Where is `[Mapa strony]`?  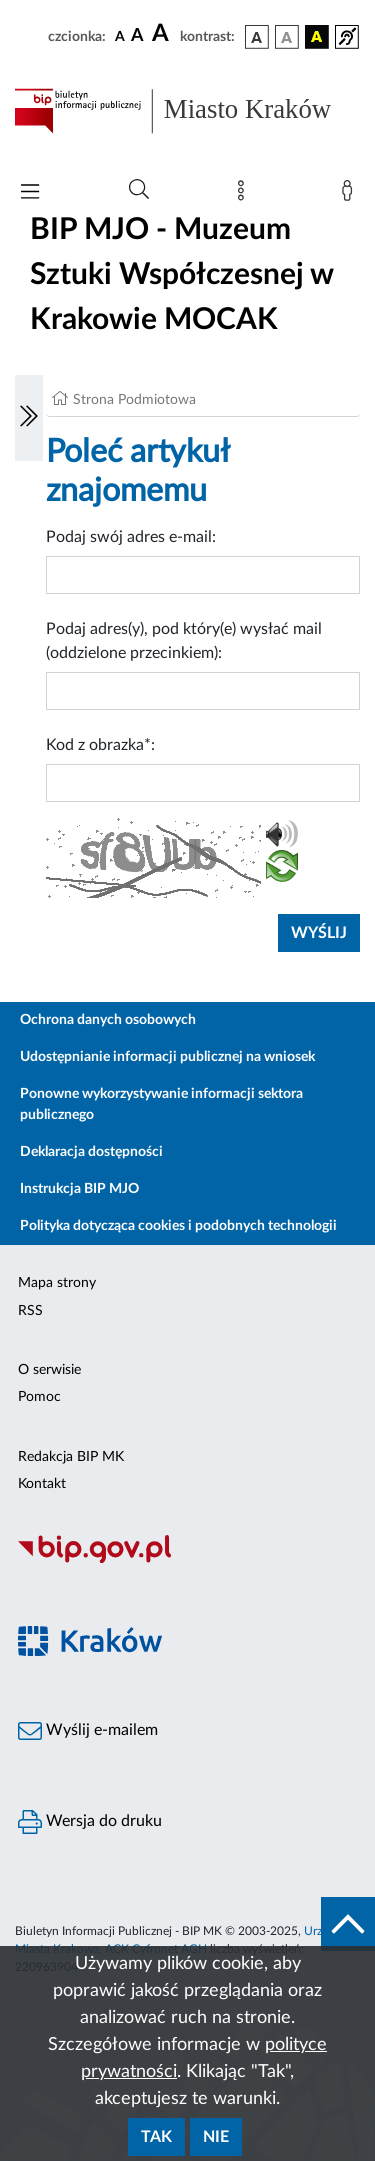
[Mapa strony] is located at coordinates (245, 195).